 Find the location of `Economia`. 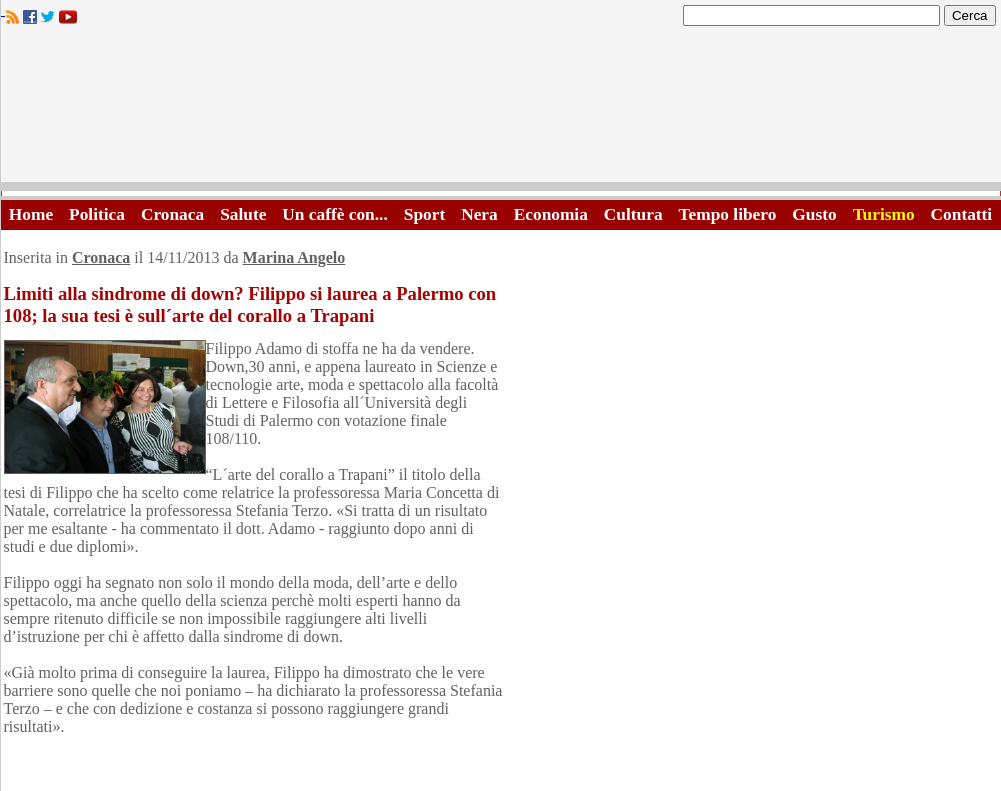

Economia is located at coordinates (551, 214).